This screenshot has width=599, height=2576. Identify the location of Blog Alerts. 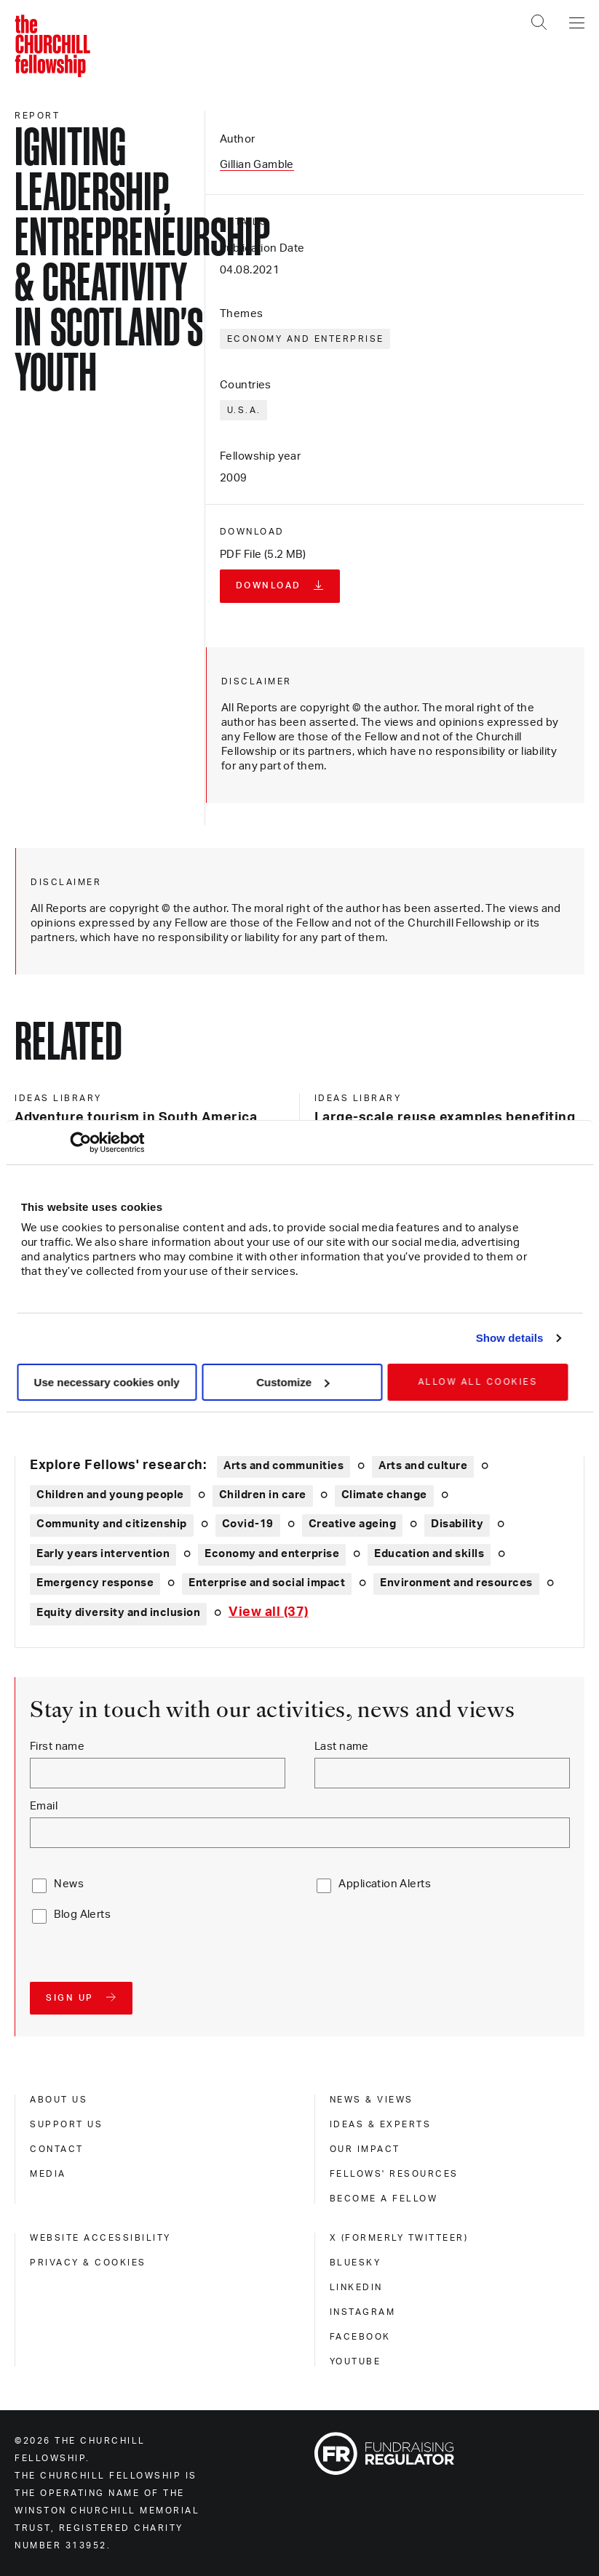
(82, 1914).